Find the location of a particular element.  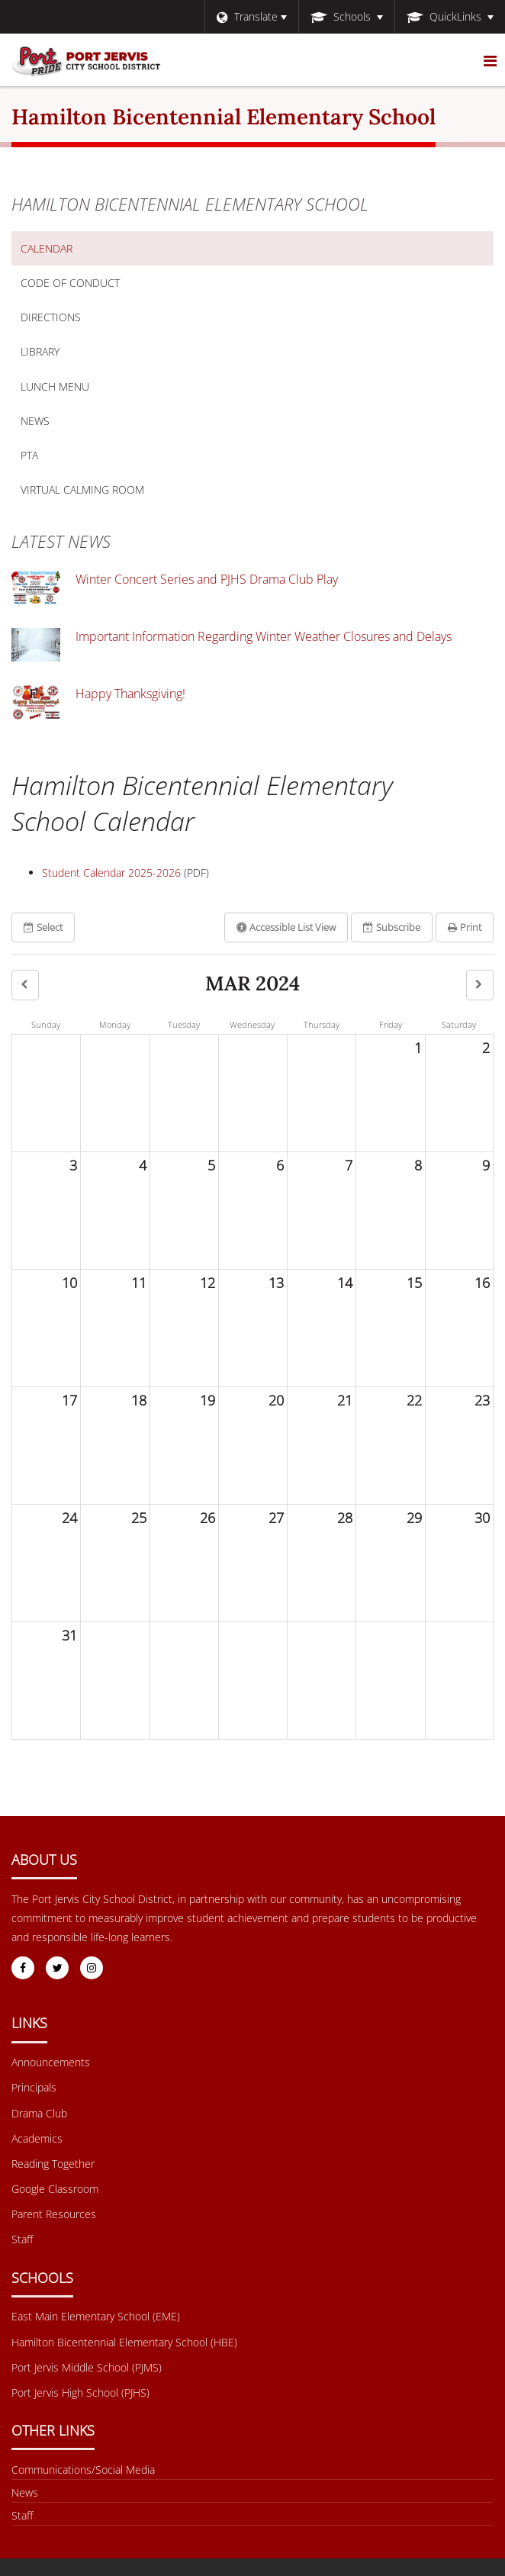

Academics [Footer Menu - Academics] is located at coordinates (37, 2138).